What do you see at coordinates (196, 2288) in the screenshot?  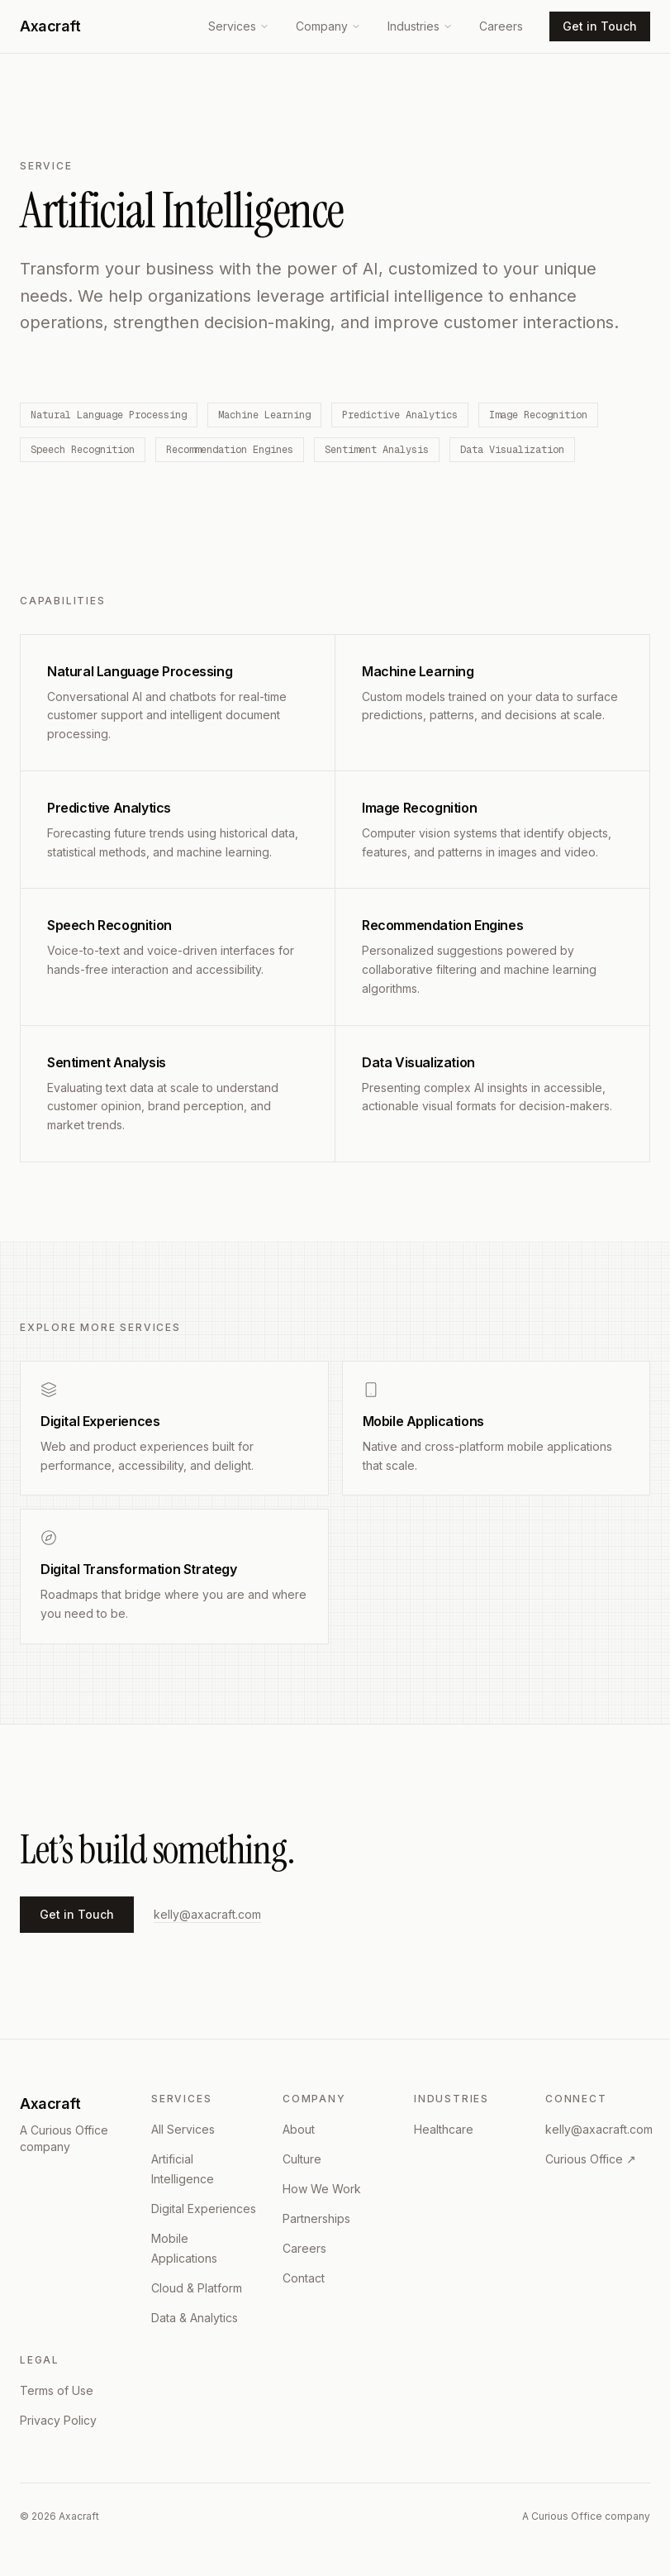 I see `Cloud & Platform` at bounding box center [196, 2288].